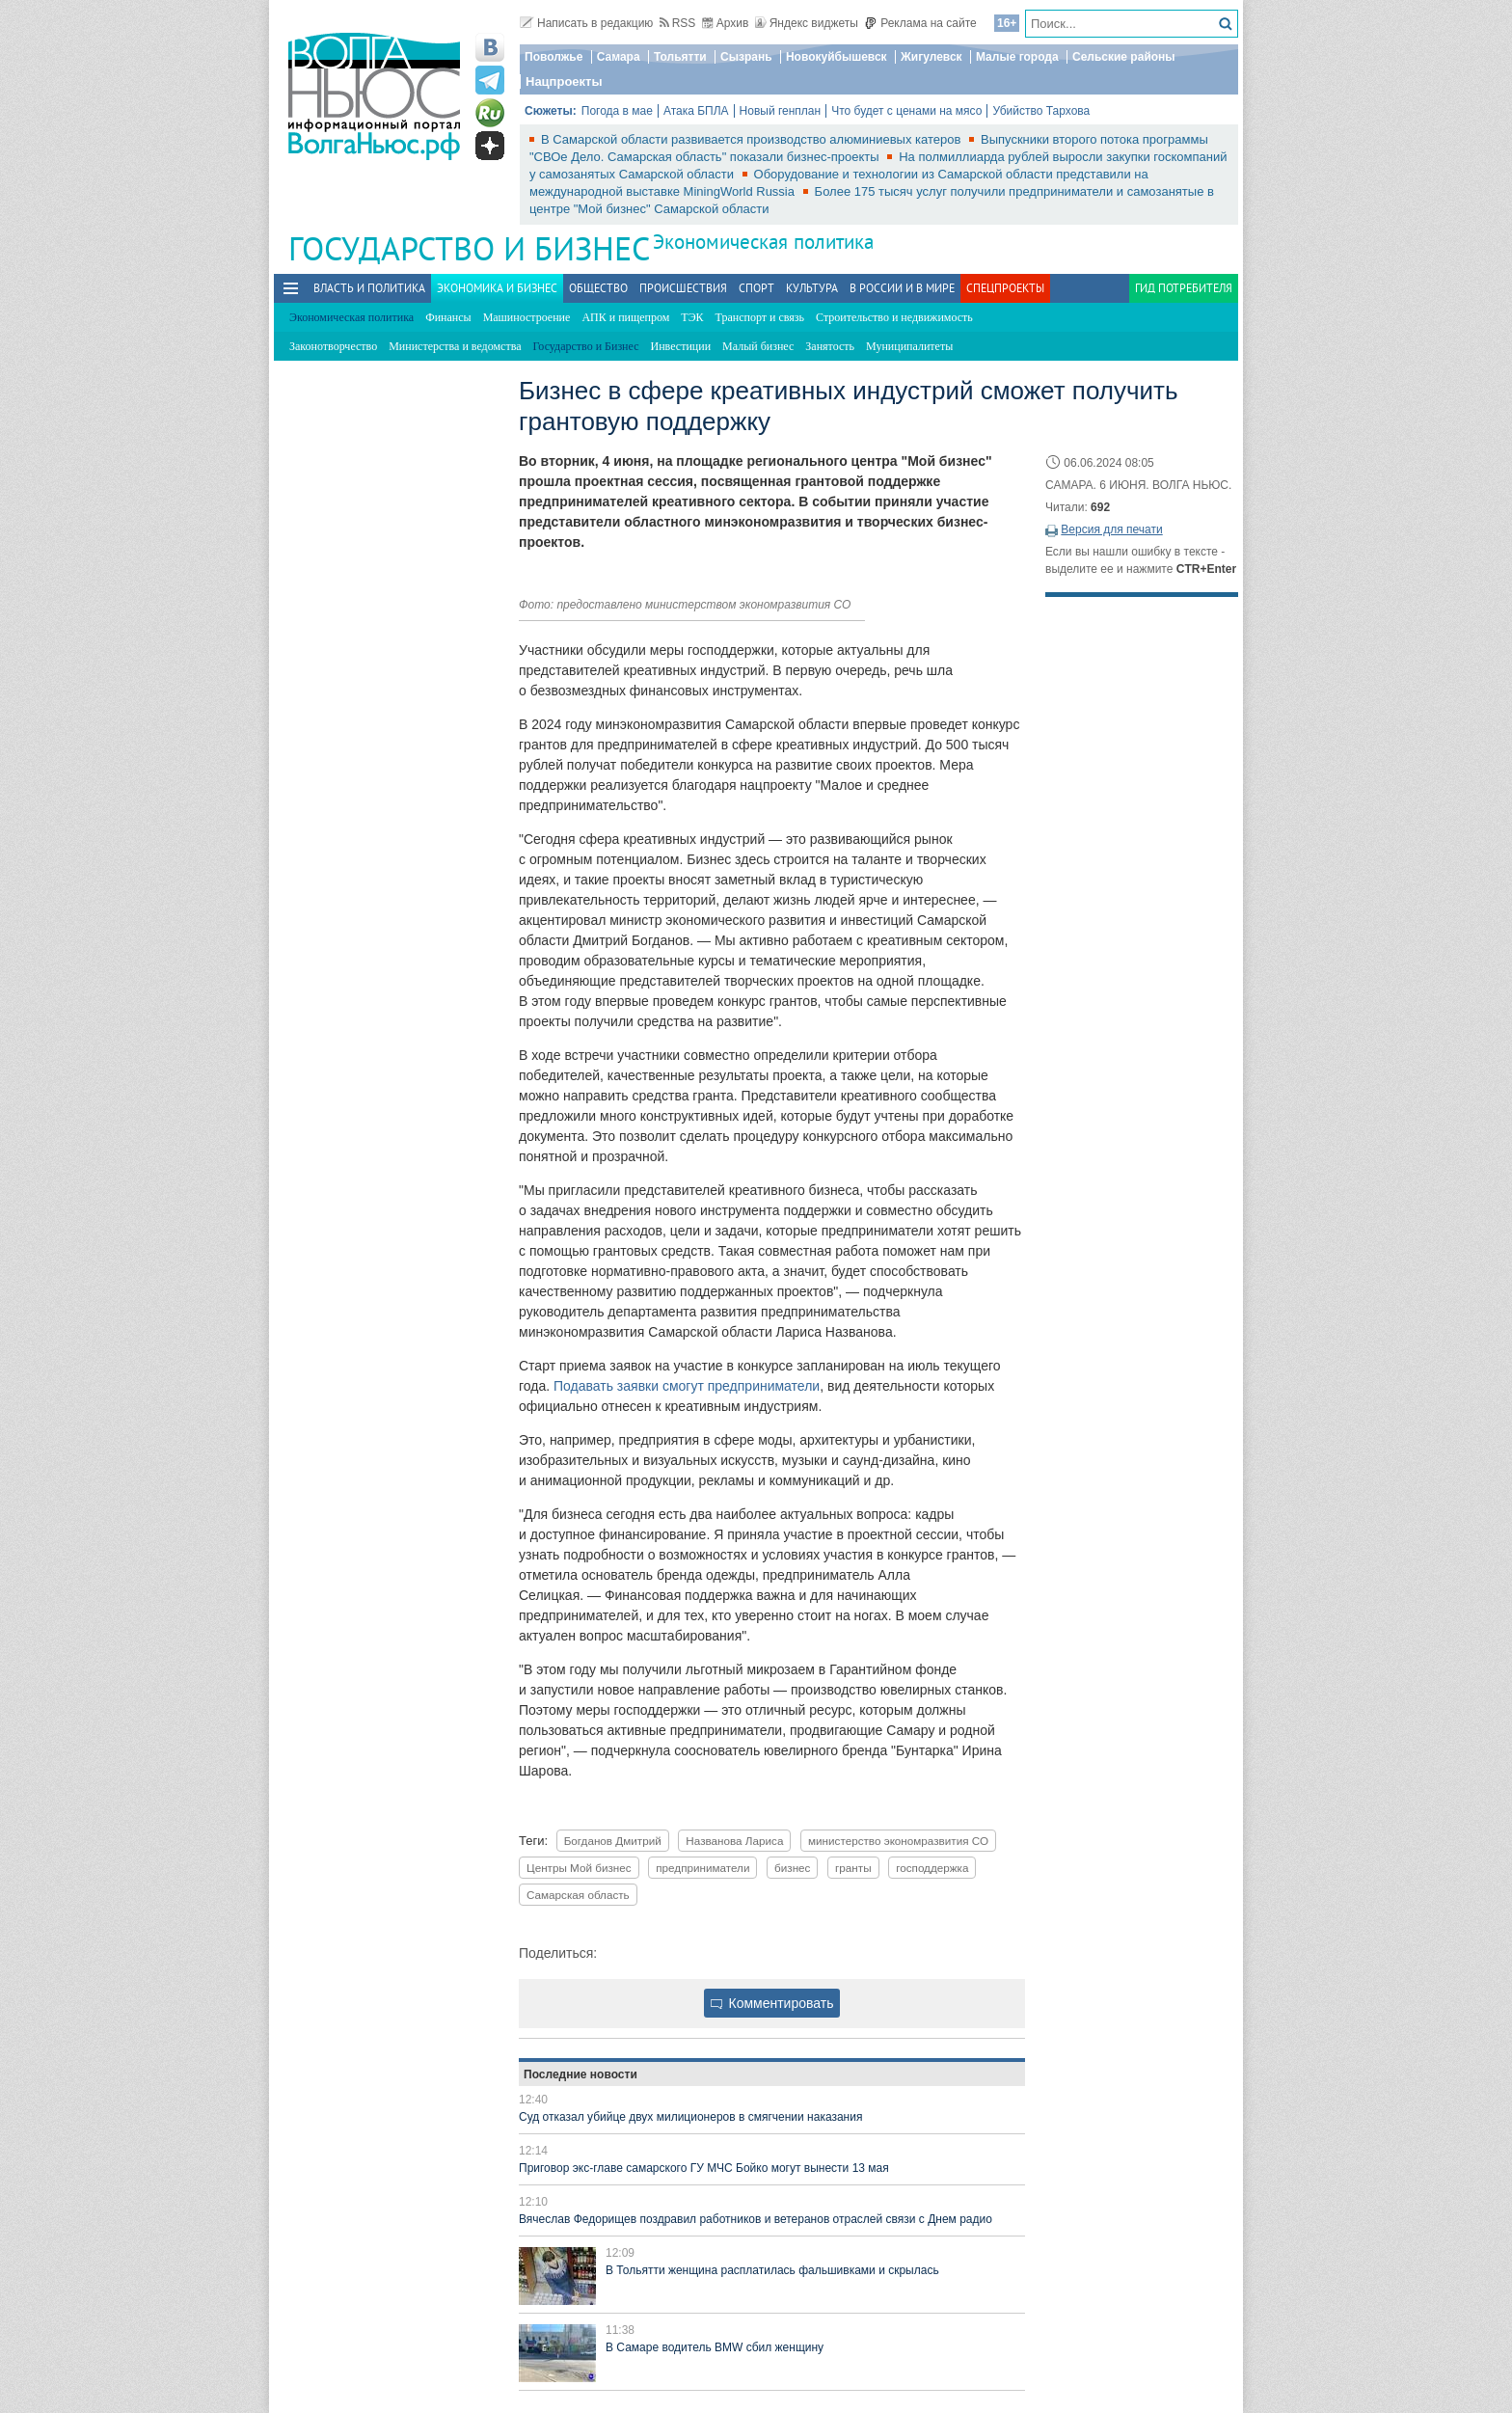 The height and width of the screenshot is (2413, 1512). Describe the element at coordinates (806, 23) in the screenshot. I see `Яндекс виджеты` at that location.